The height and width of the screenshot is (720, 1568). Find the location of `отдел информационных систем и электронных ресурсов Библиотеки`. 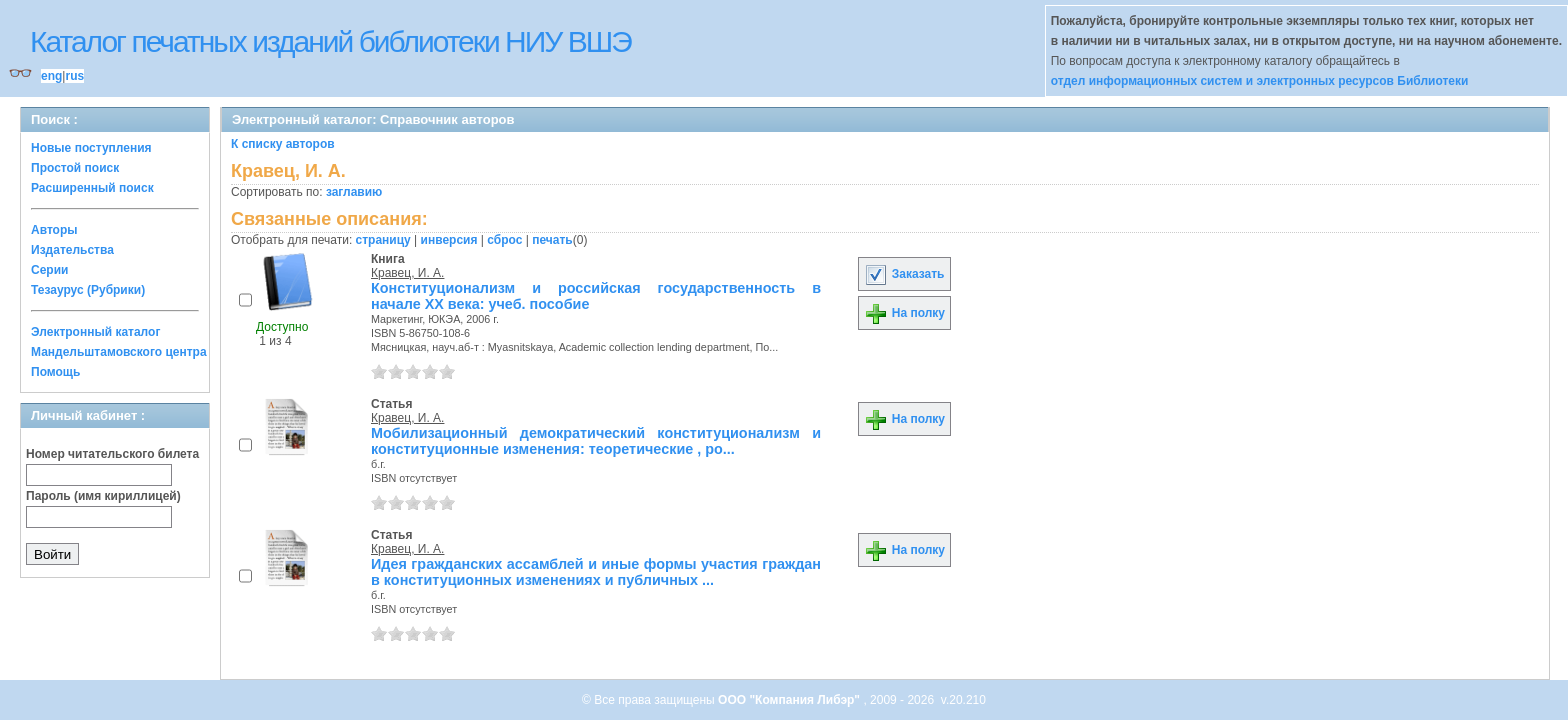

отдел информационных систем и электронных ресурсов Библиотеки is located at coordinates (1260, 81).